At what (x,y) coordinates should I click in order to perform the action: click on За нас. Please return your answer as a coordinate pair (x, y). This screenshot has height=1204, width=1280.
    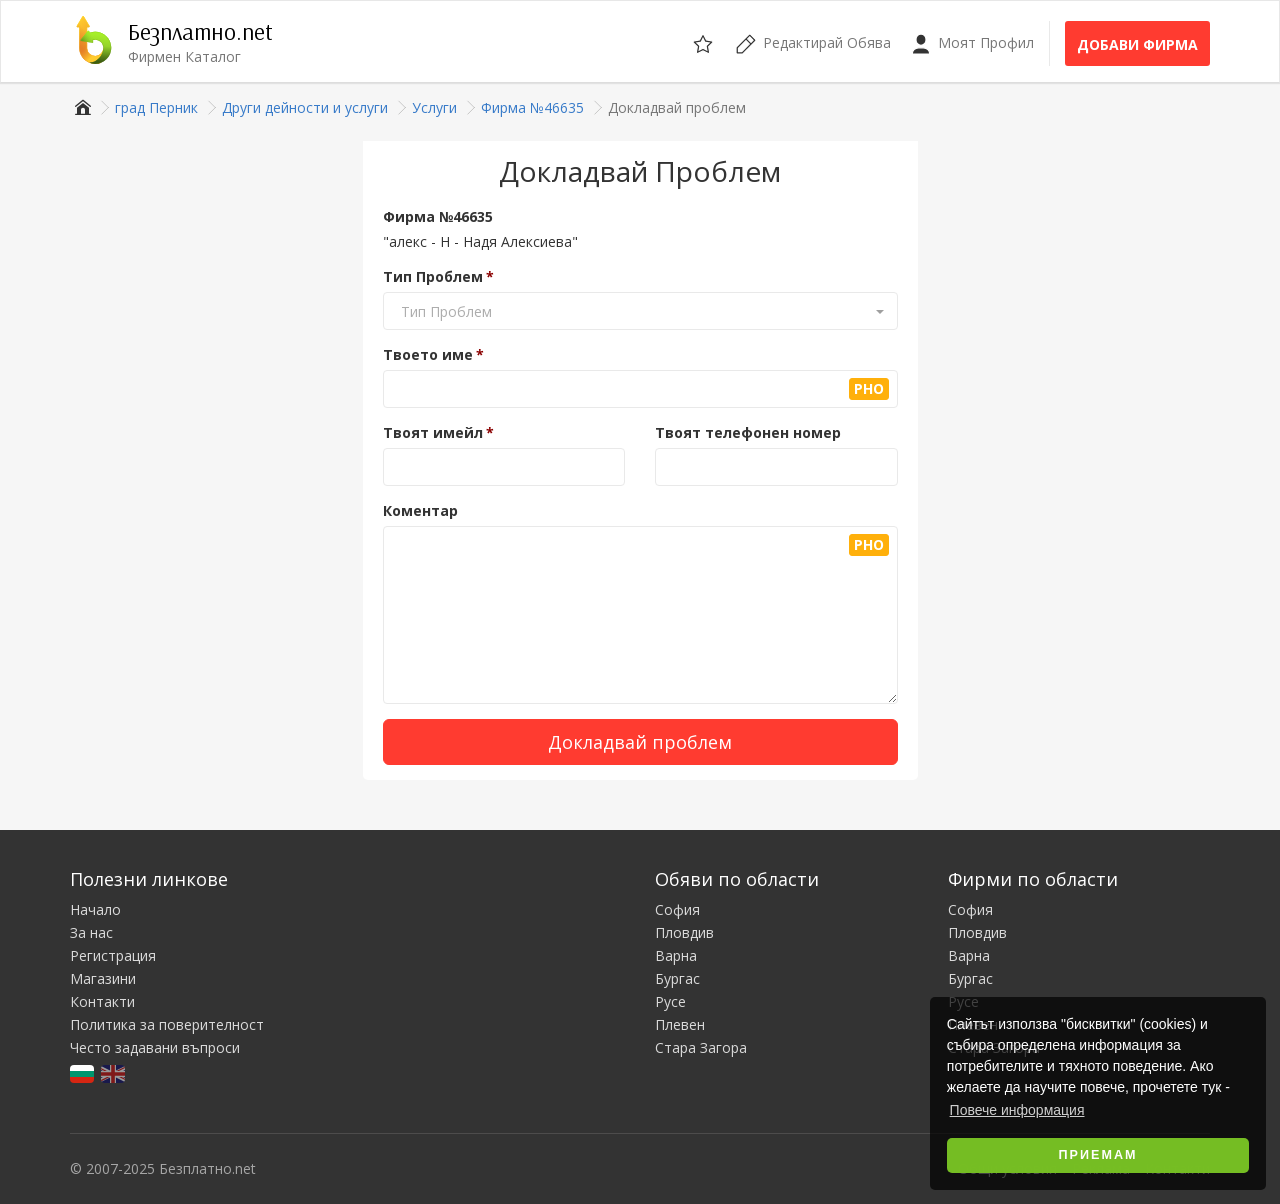
    Looking at the image, I should click on (91, 932).